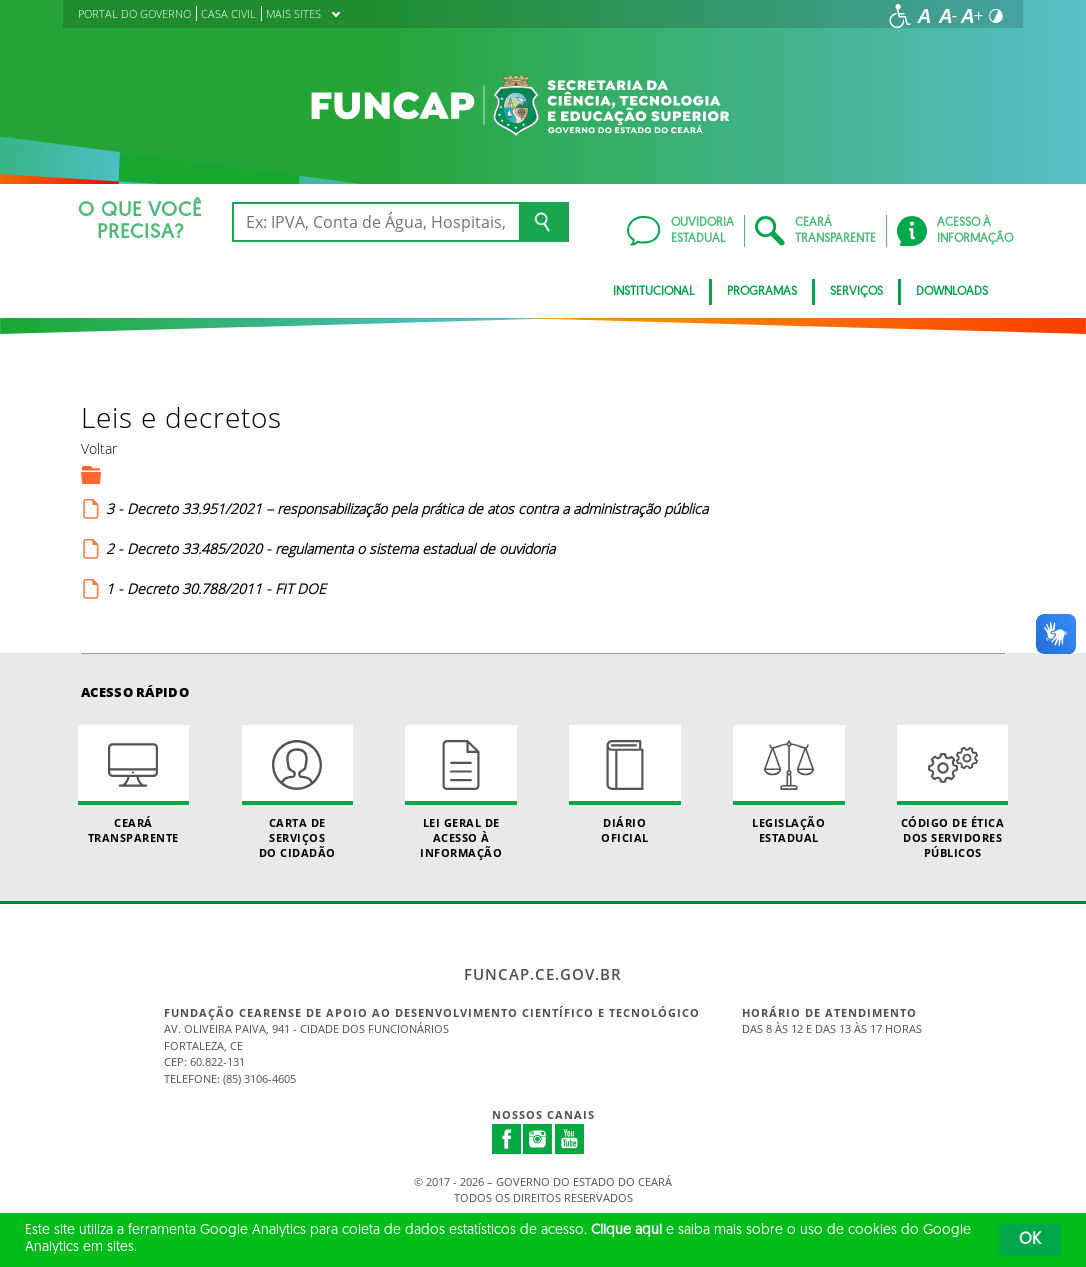 The width and height of the screenshot is (1086, 1267). Describe the element at coordinates (507, 1139) in the screenshot. I see `Facebook` at that location.